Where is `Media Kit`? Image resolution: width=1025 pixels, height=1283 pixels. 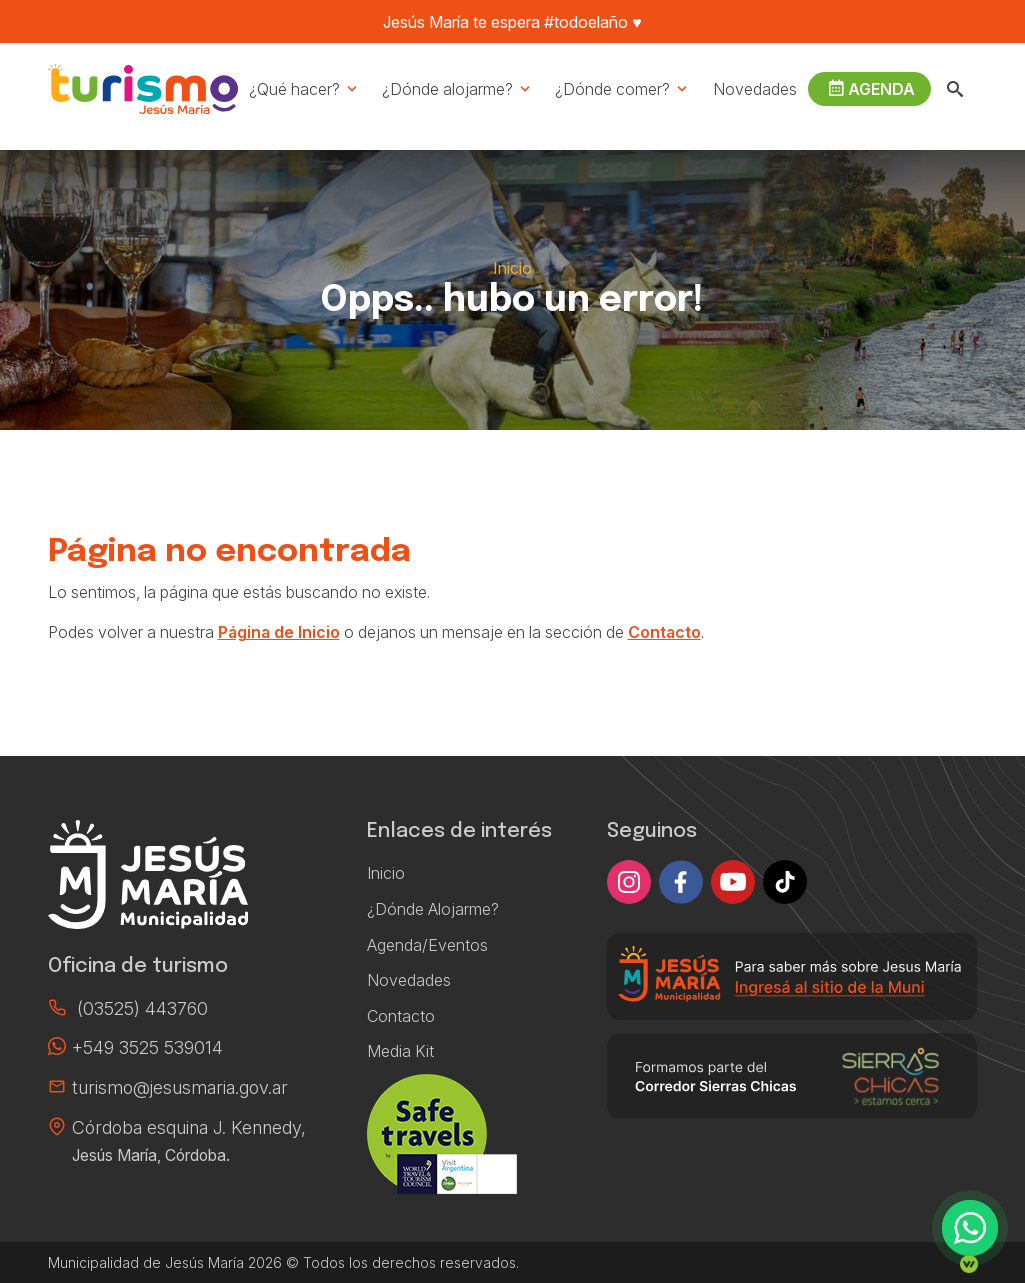 Media Kit is located at coordinates (400, 1051).